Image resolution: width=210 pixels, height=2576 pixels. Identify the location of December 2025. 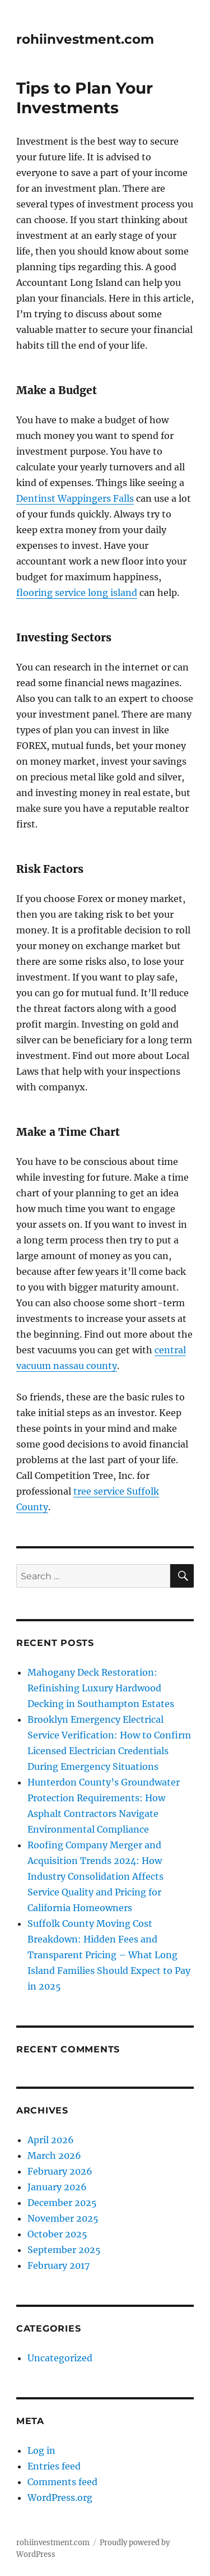
(62, 2202).